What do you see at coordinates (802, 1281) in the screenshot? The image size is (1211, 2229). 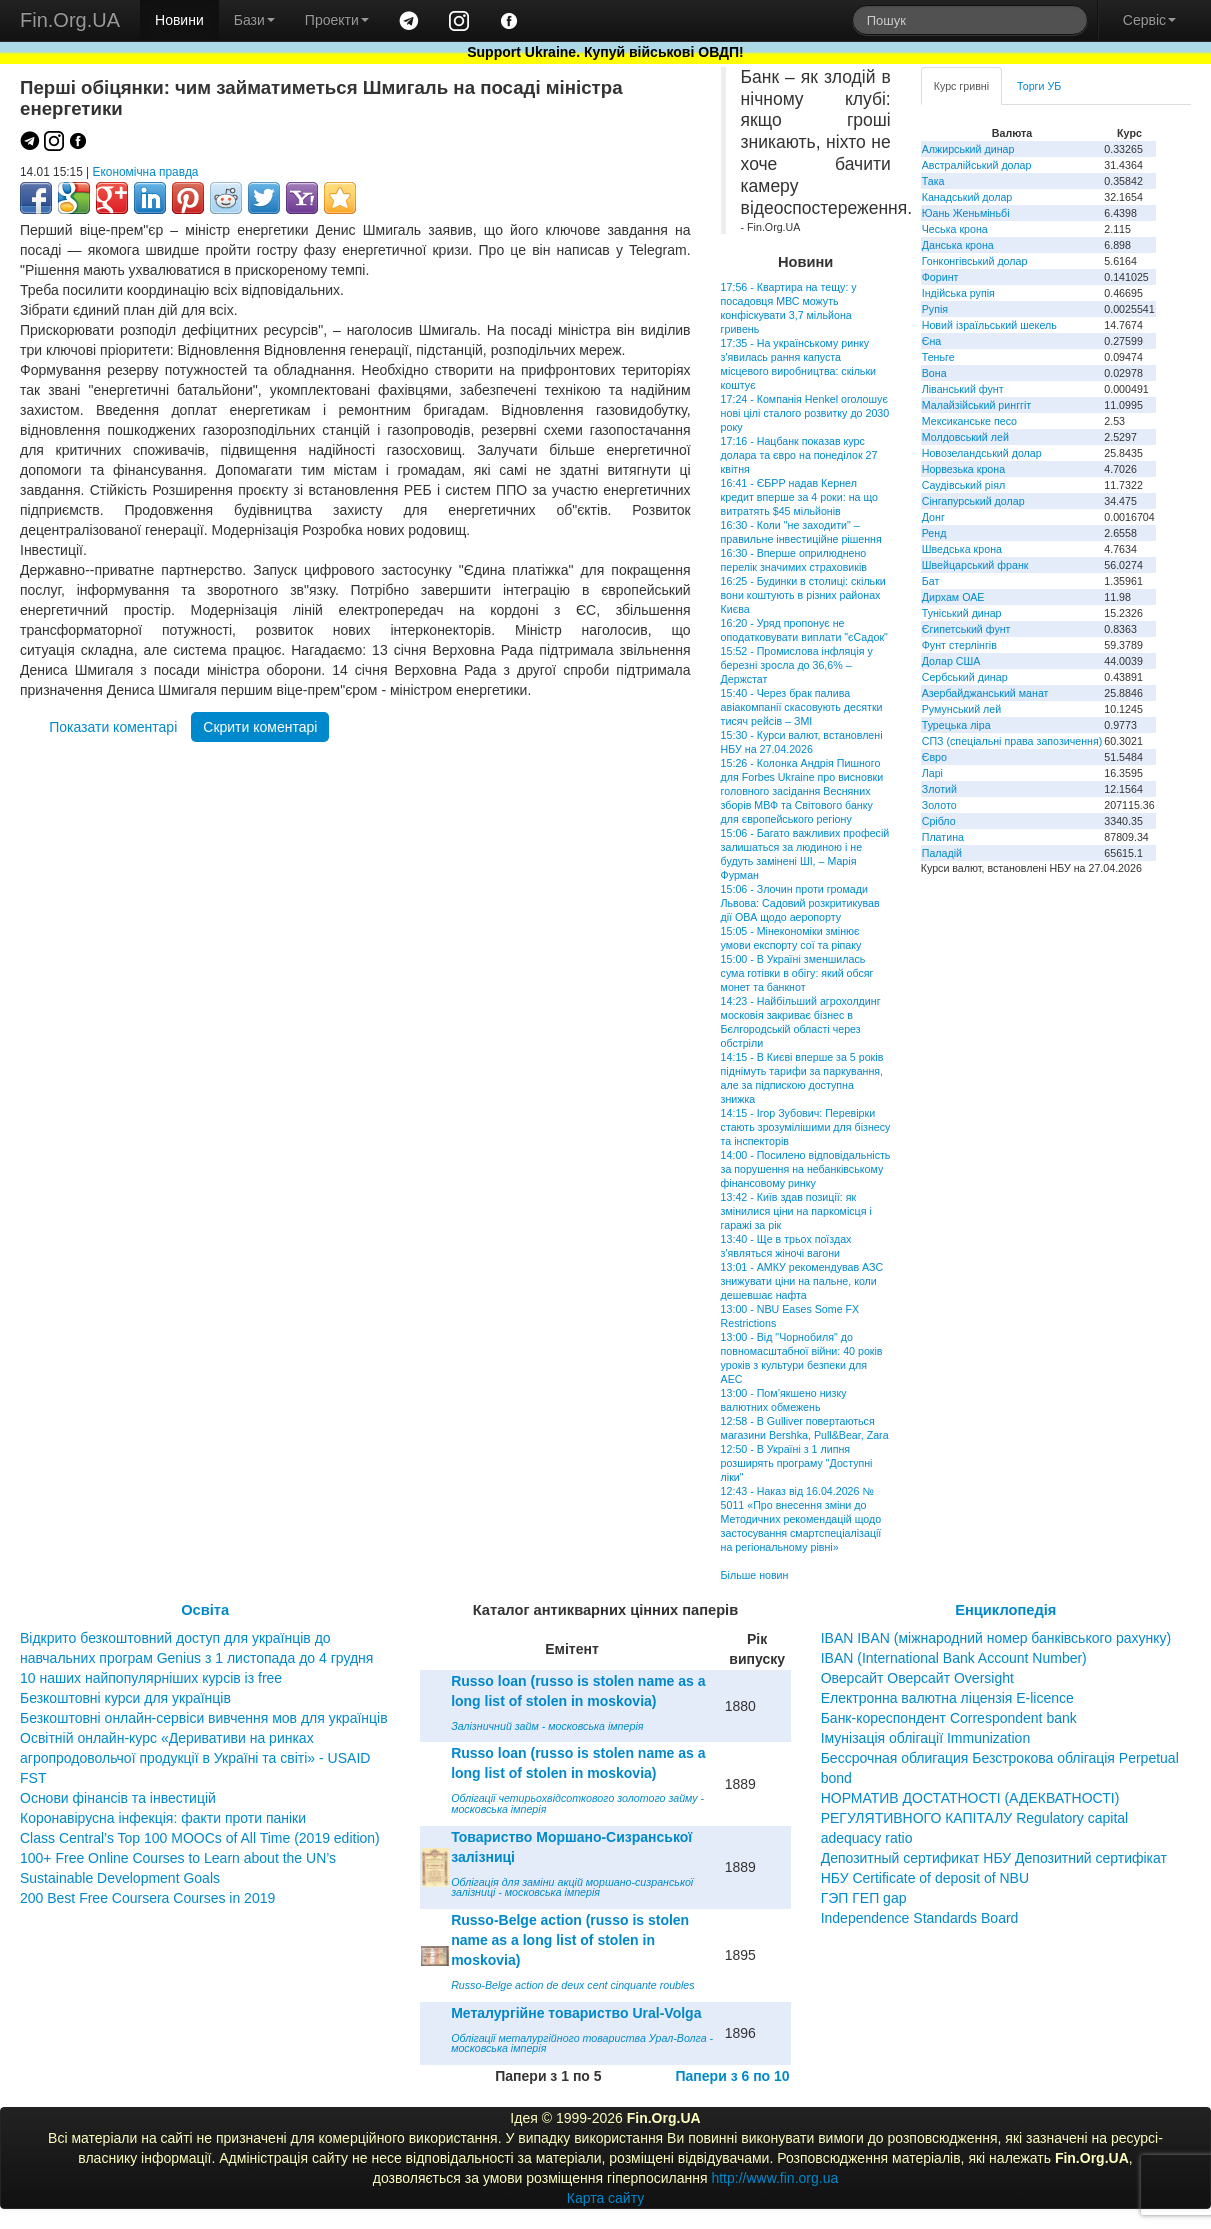 I see `13:01 - АМКУ рекомендував АЗС знижувати ціни на пальне, коли дешевшає нафта` at bounding box center [802, 1281].